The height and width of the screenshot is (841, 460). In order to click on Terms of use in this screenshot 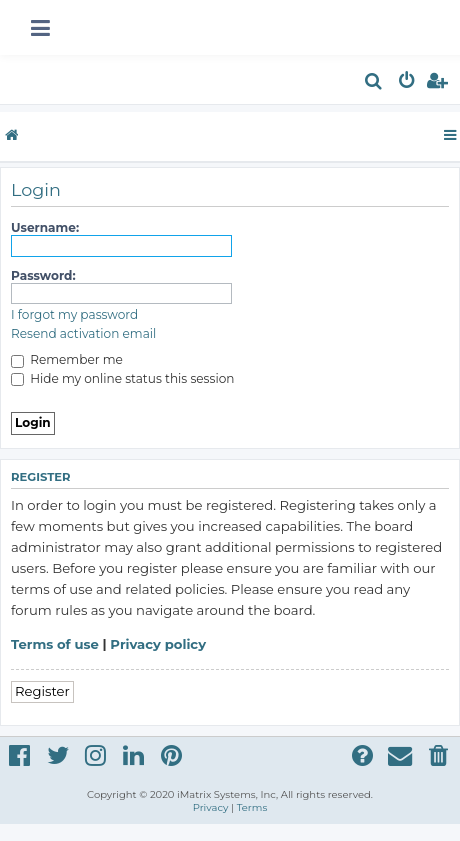, I will do `click(55, 644)`.